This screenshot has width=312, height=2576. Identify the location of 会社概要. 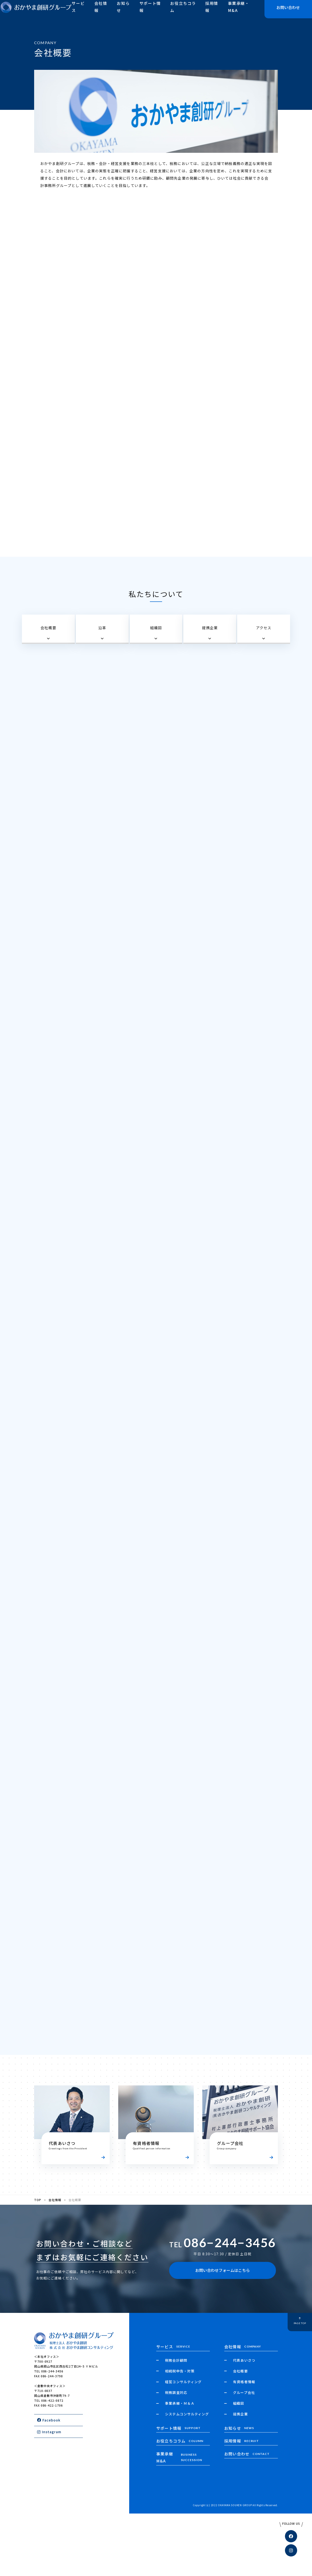
(48, 646).